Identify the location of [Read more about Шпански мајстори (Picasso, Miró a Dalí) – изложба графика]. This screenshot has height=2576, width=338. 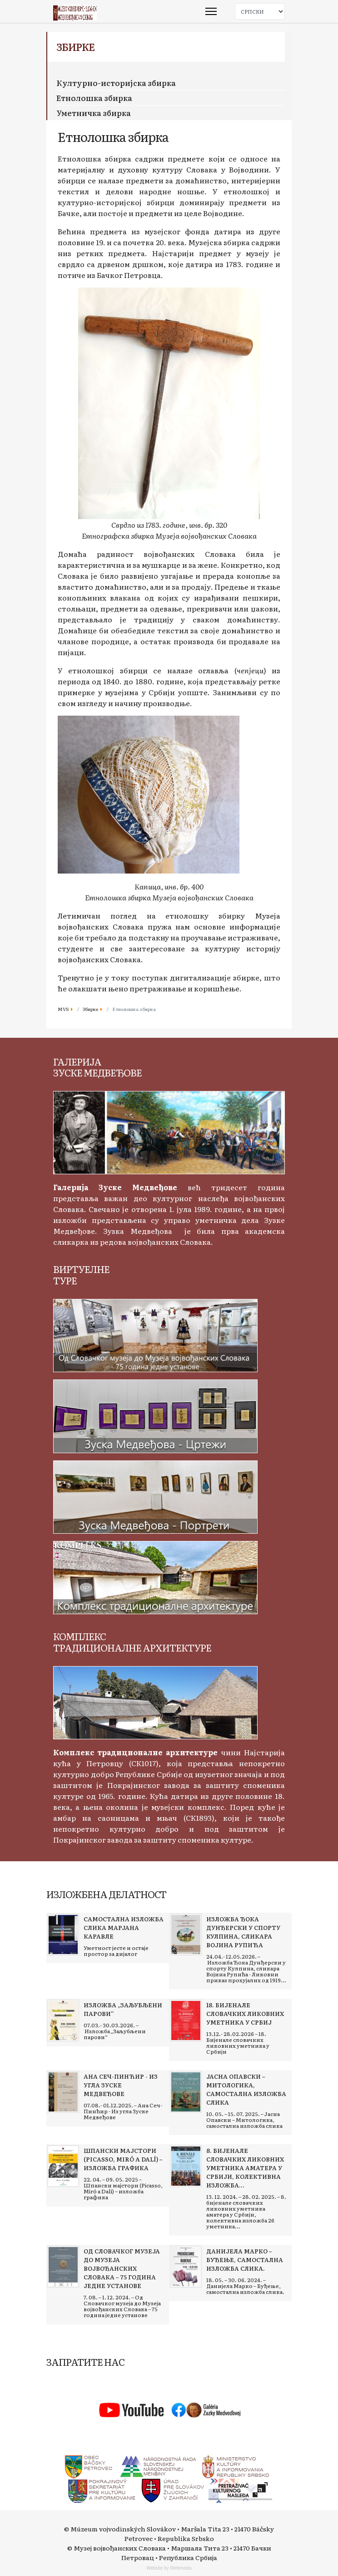
(63, 2166).